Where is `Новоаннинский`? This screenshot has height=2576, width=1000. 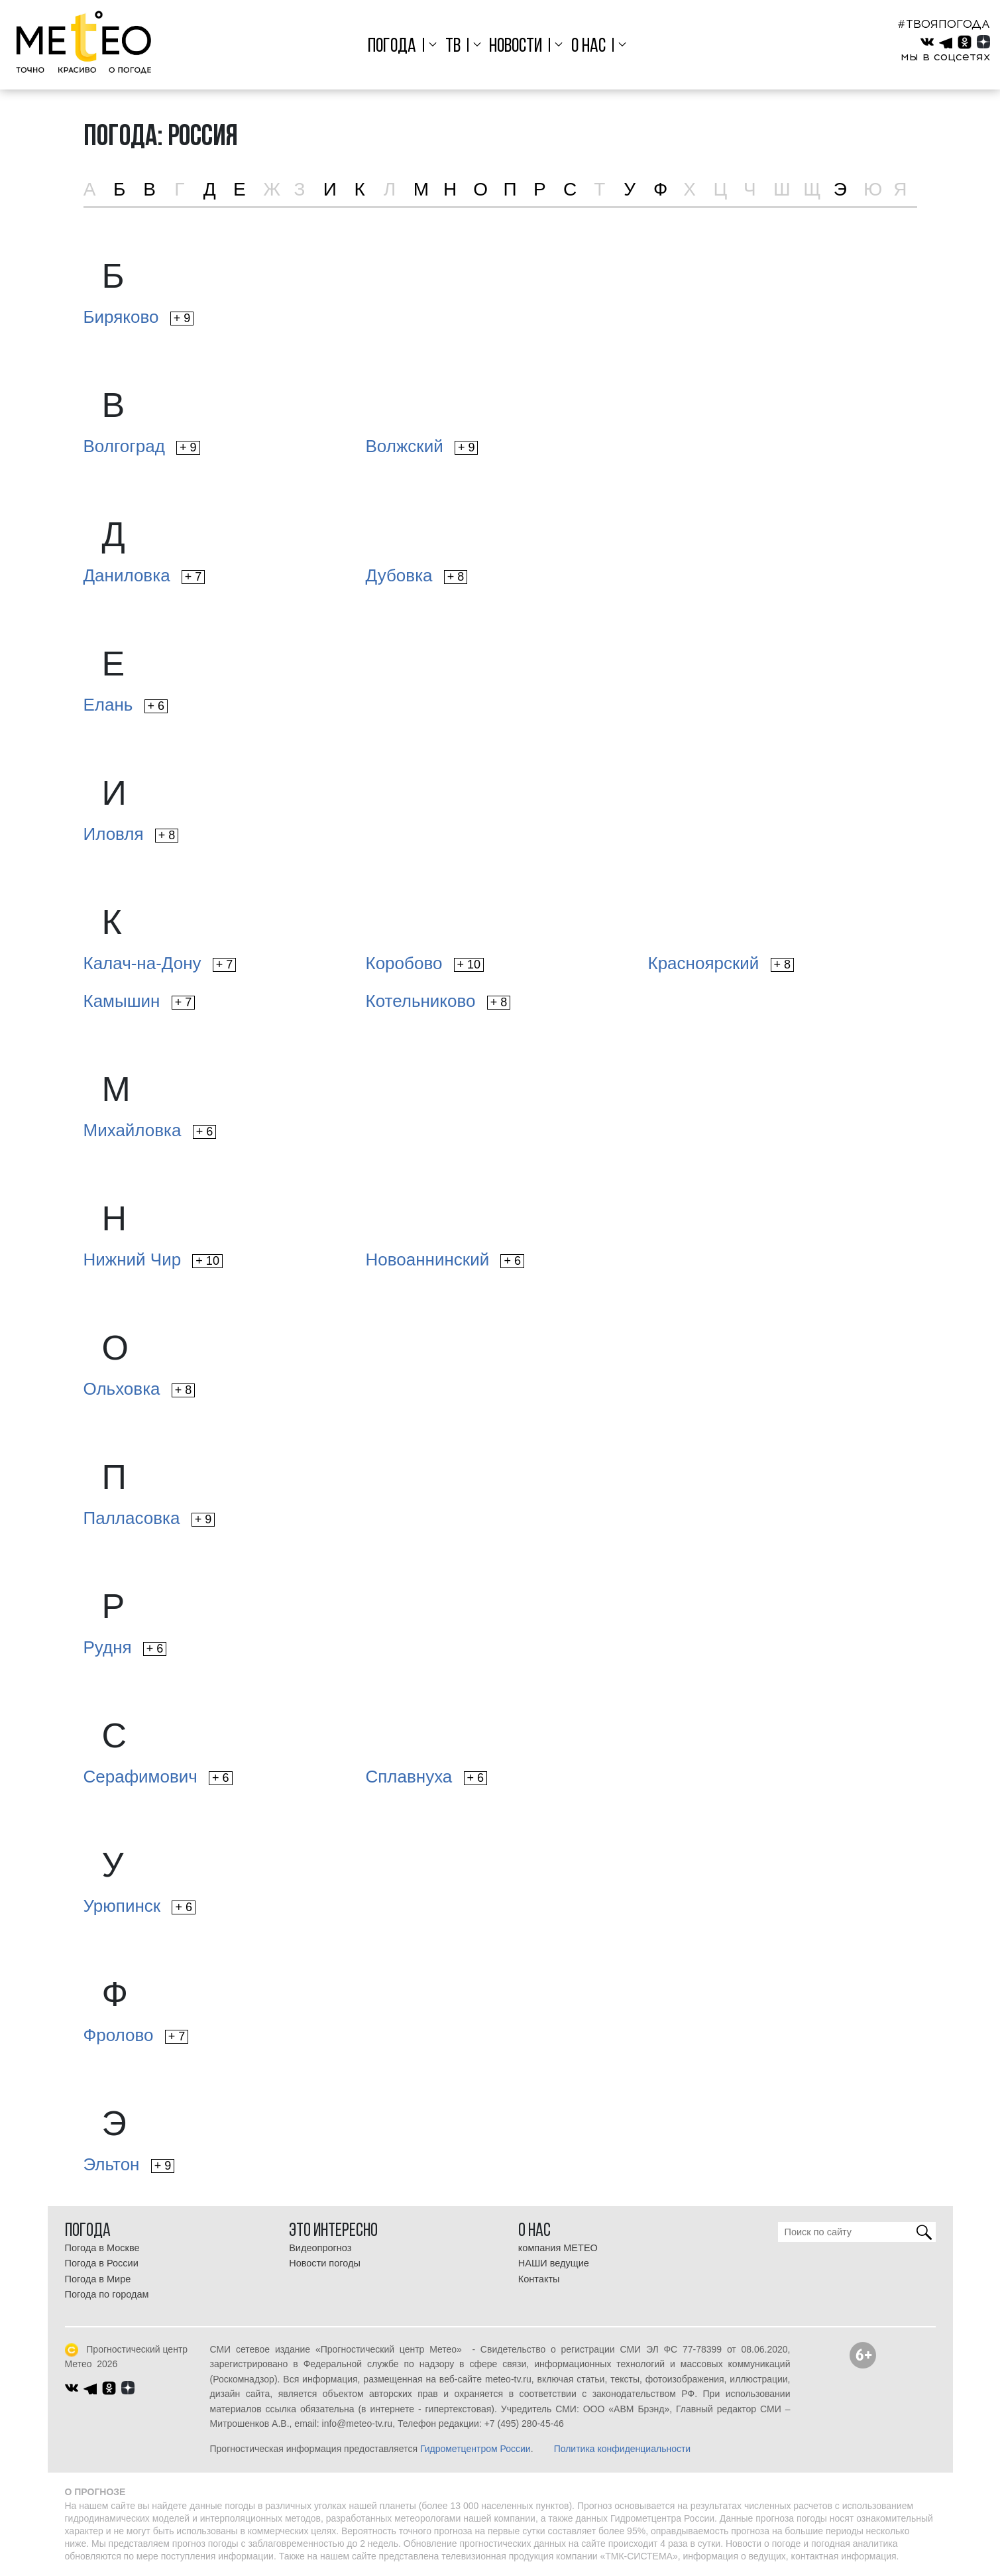 Новоаннинский is located at coordinates (445, 1259).